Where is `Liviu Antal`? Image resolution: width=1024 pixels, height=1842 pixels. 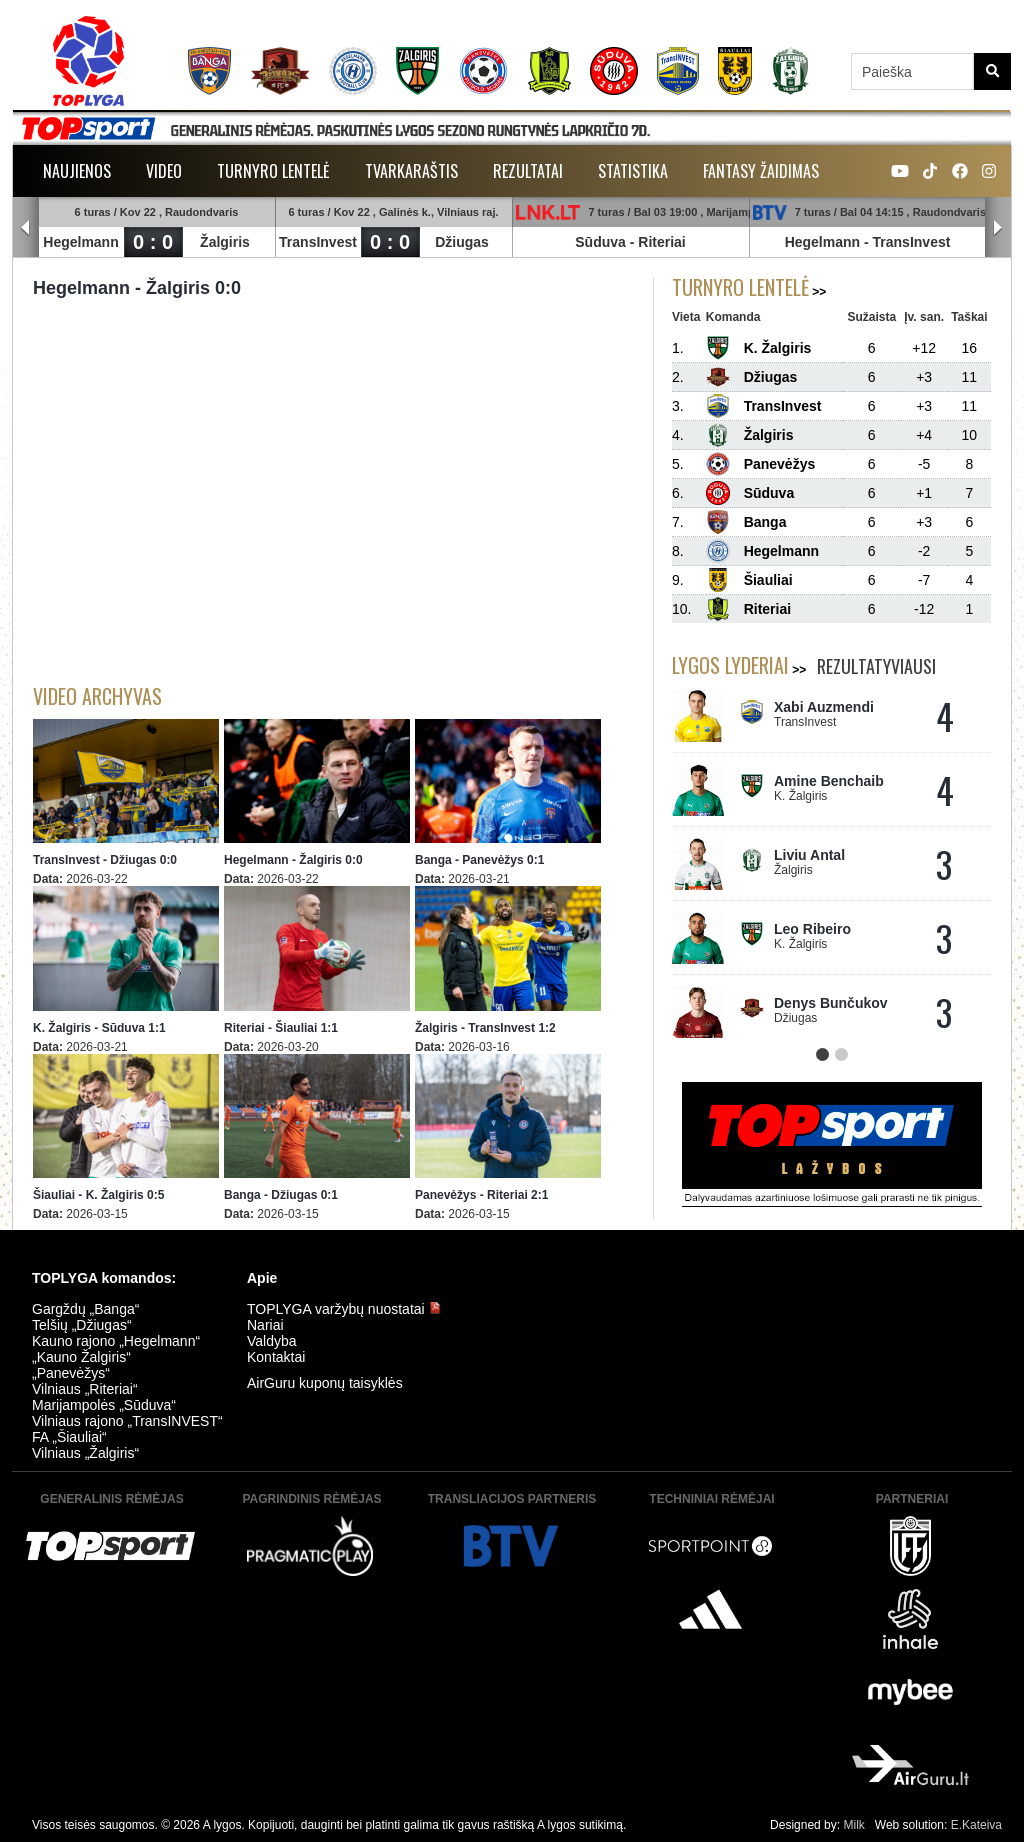 Liviu Antal is located at coordinates (809, 855).